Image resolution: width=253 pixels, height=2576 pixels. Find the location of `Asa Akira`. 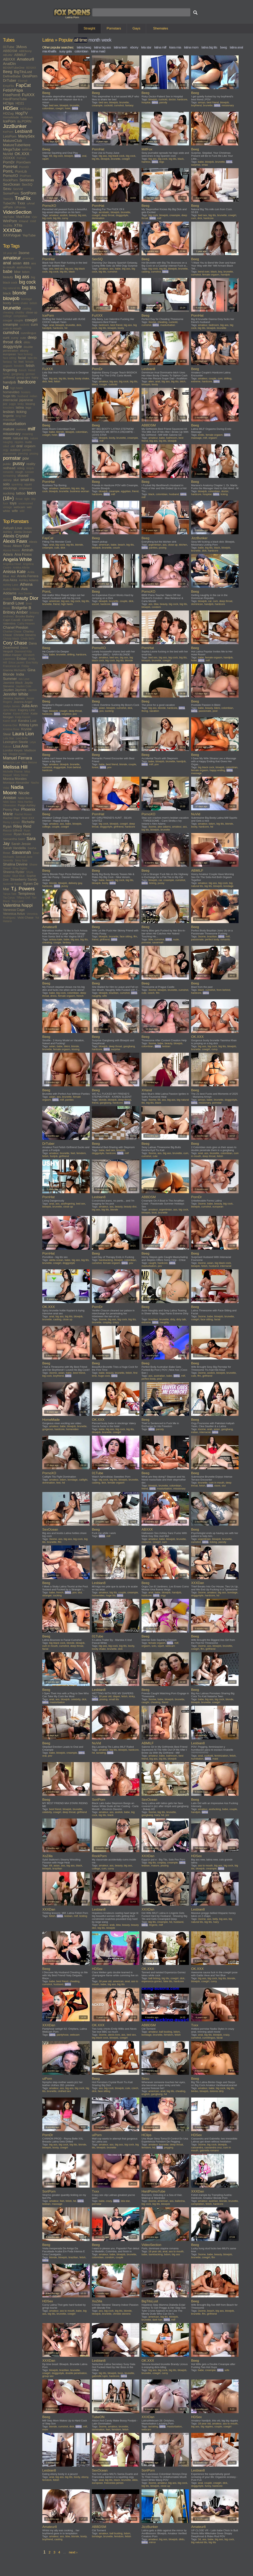

Asa Akira is located at coordinates (10, 580).